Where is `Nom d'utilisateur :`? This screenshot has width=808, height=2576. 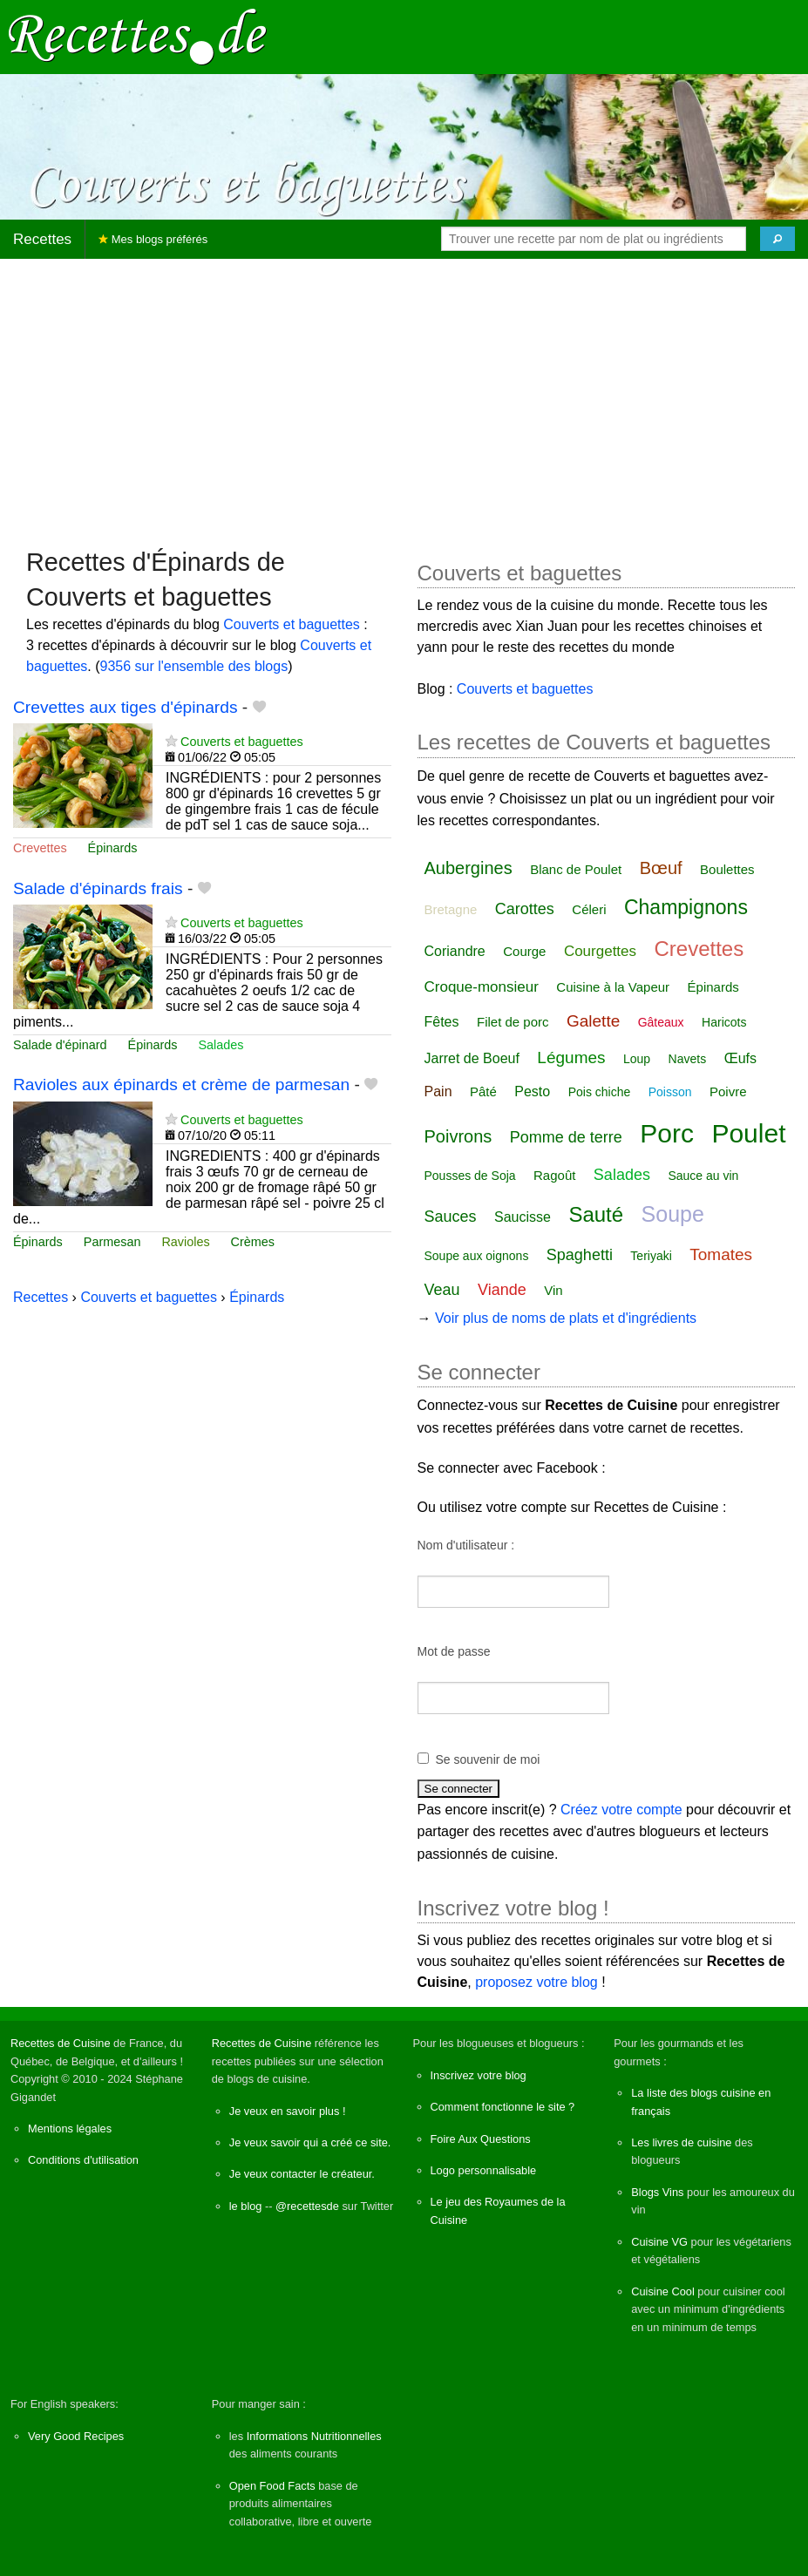
Nom d'utilisateur : is located at coordinates (466, 1545).